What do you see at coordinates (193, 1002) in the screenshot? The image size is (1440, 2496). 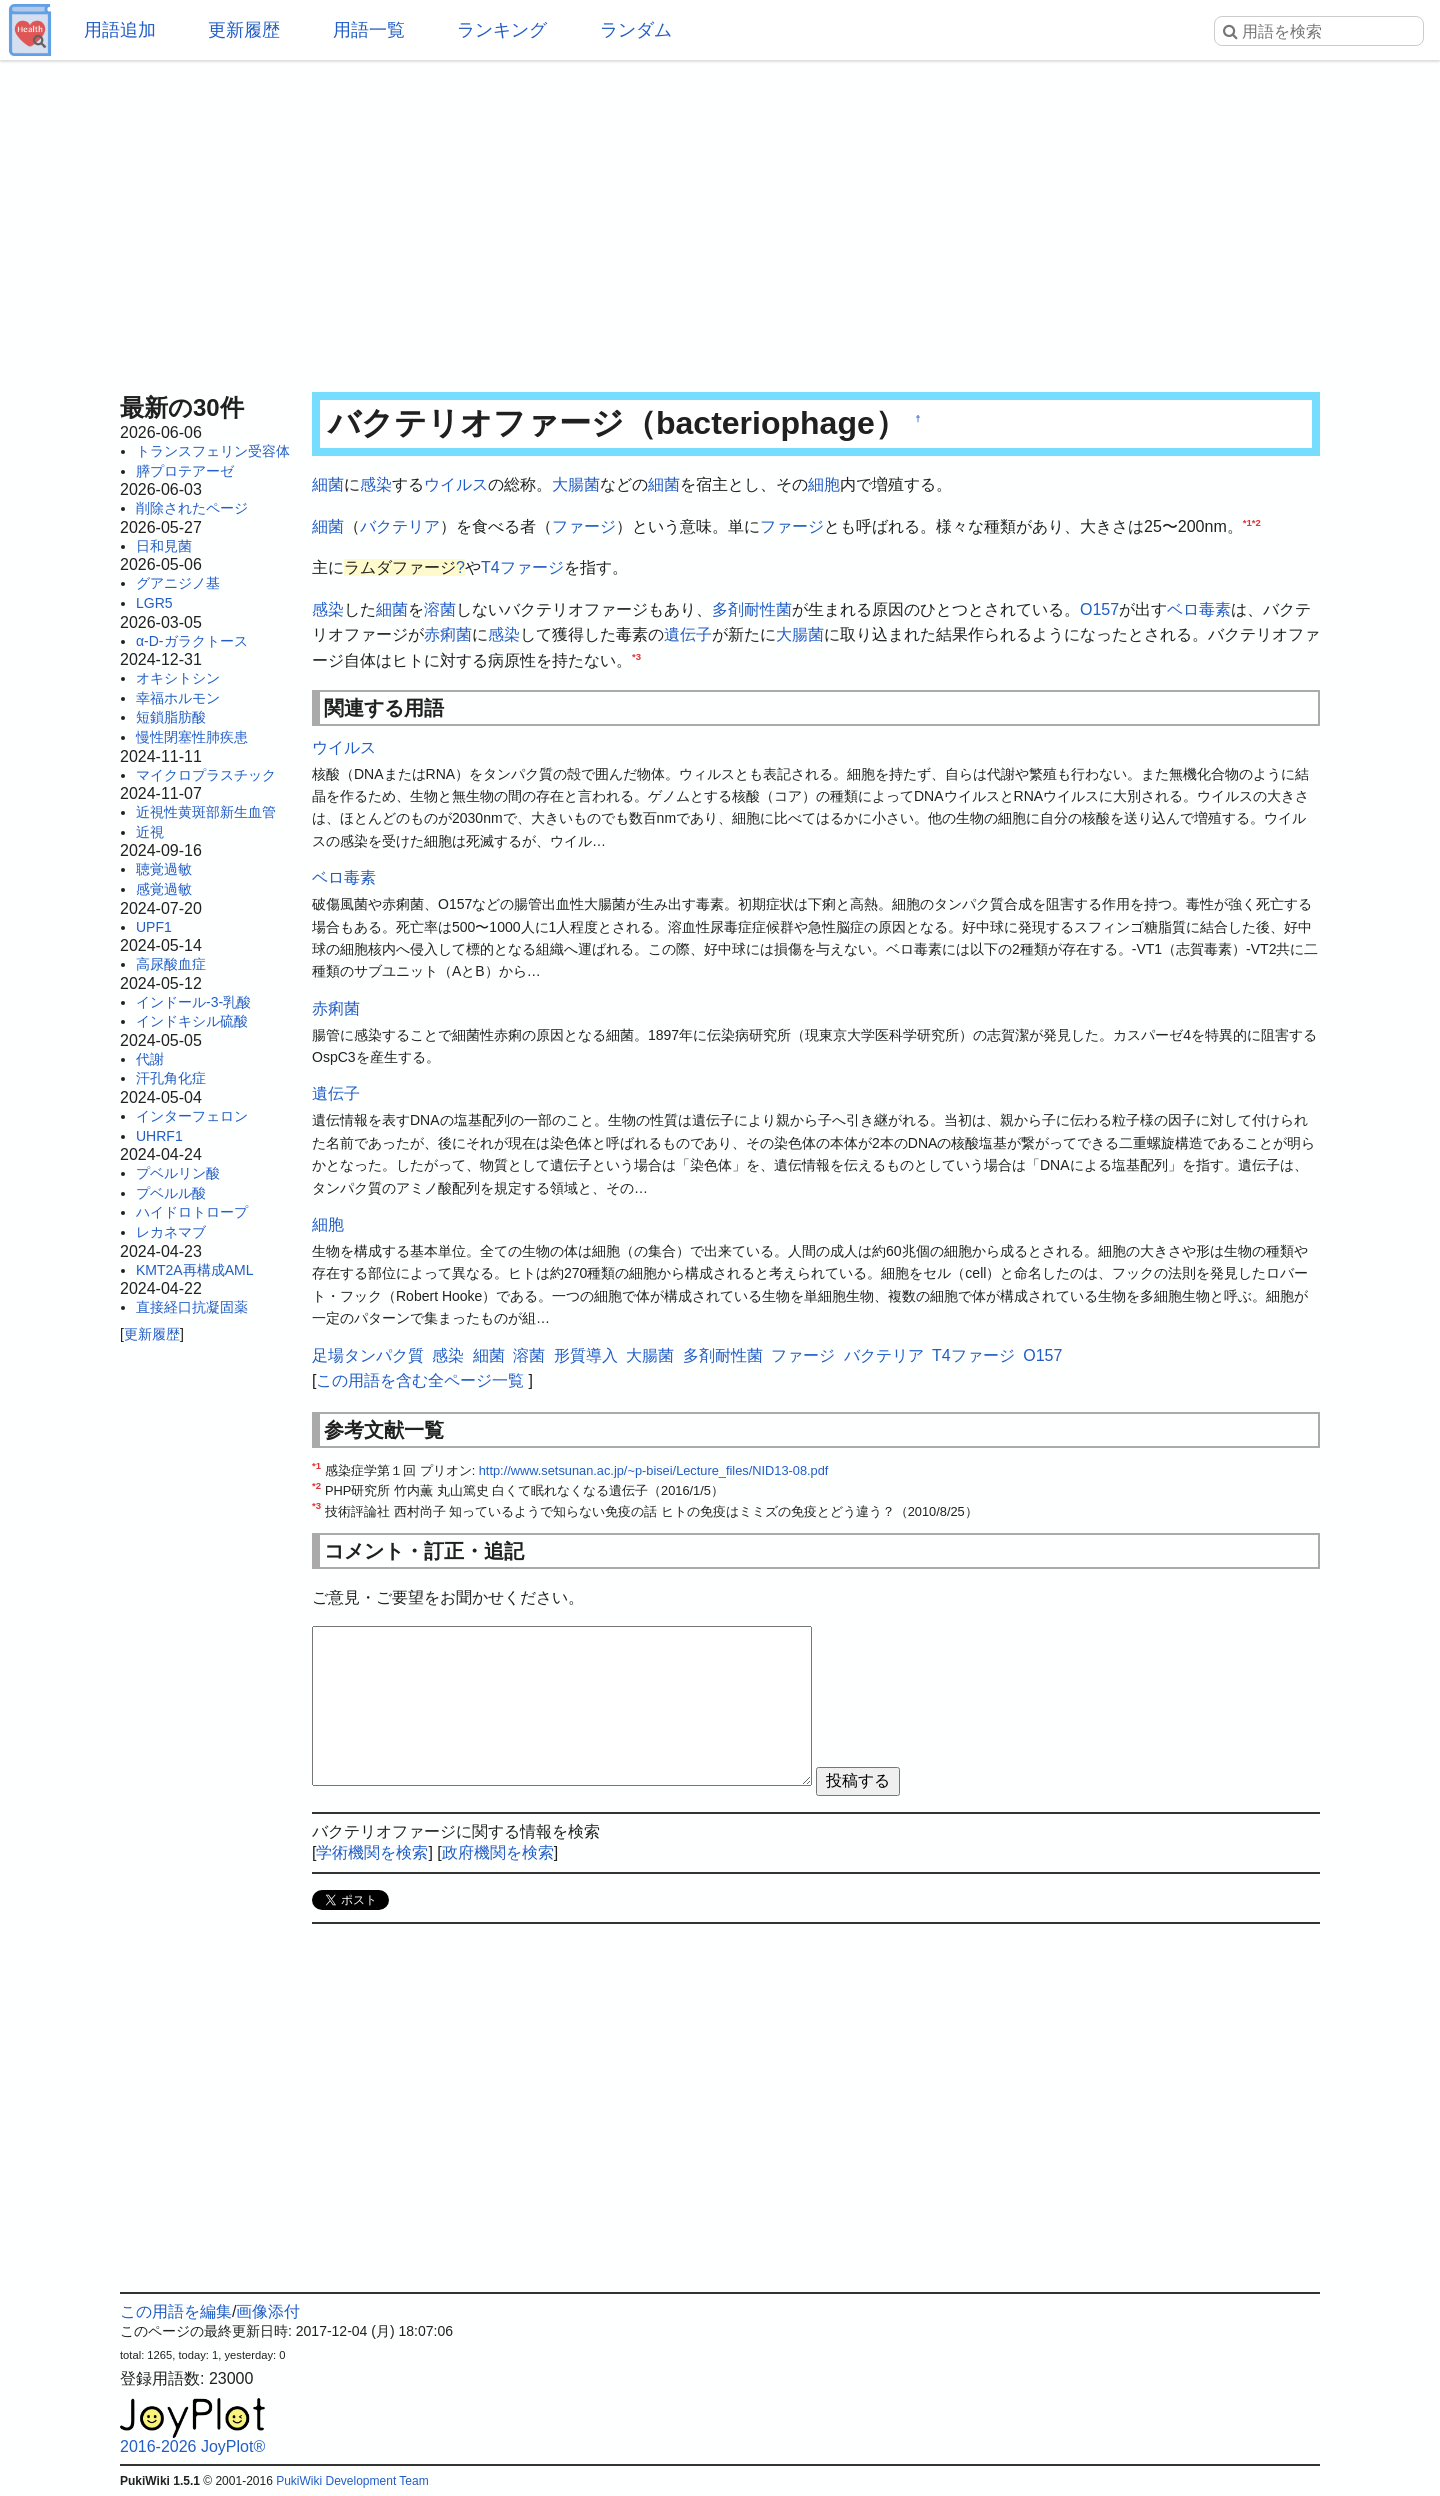 I see `インドール-3-乳酸` at bounding box center [193, 1002].